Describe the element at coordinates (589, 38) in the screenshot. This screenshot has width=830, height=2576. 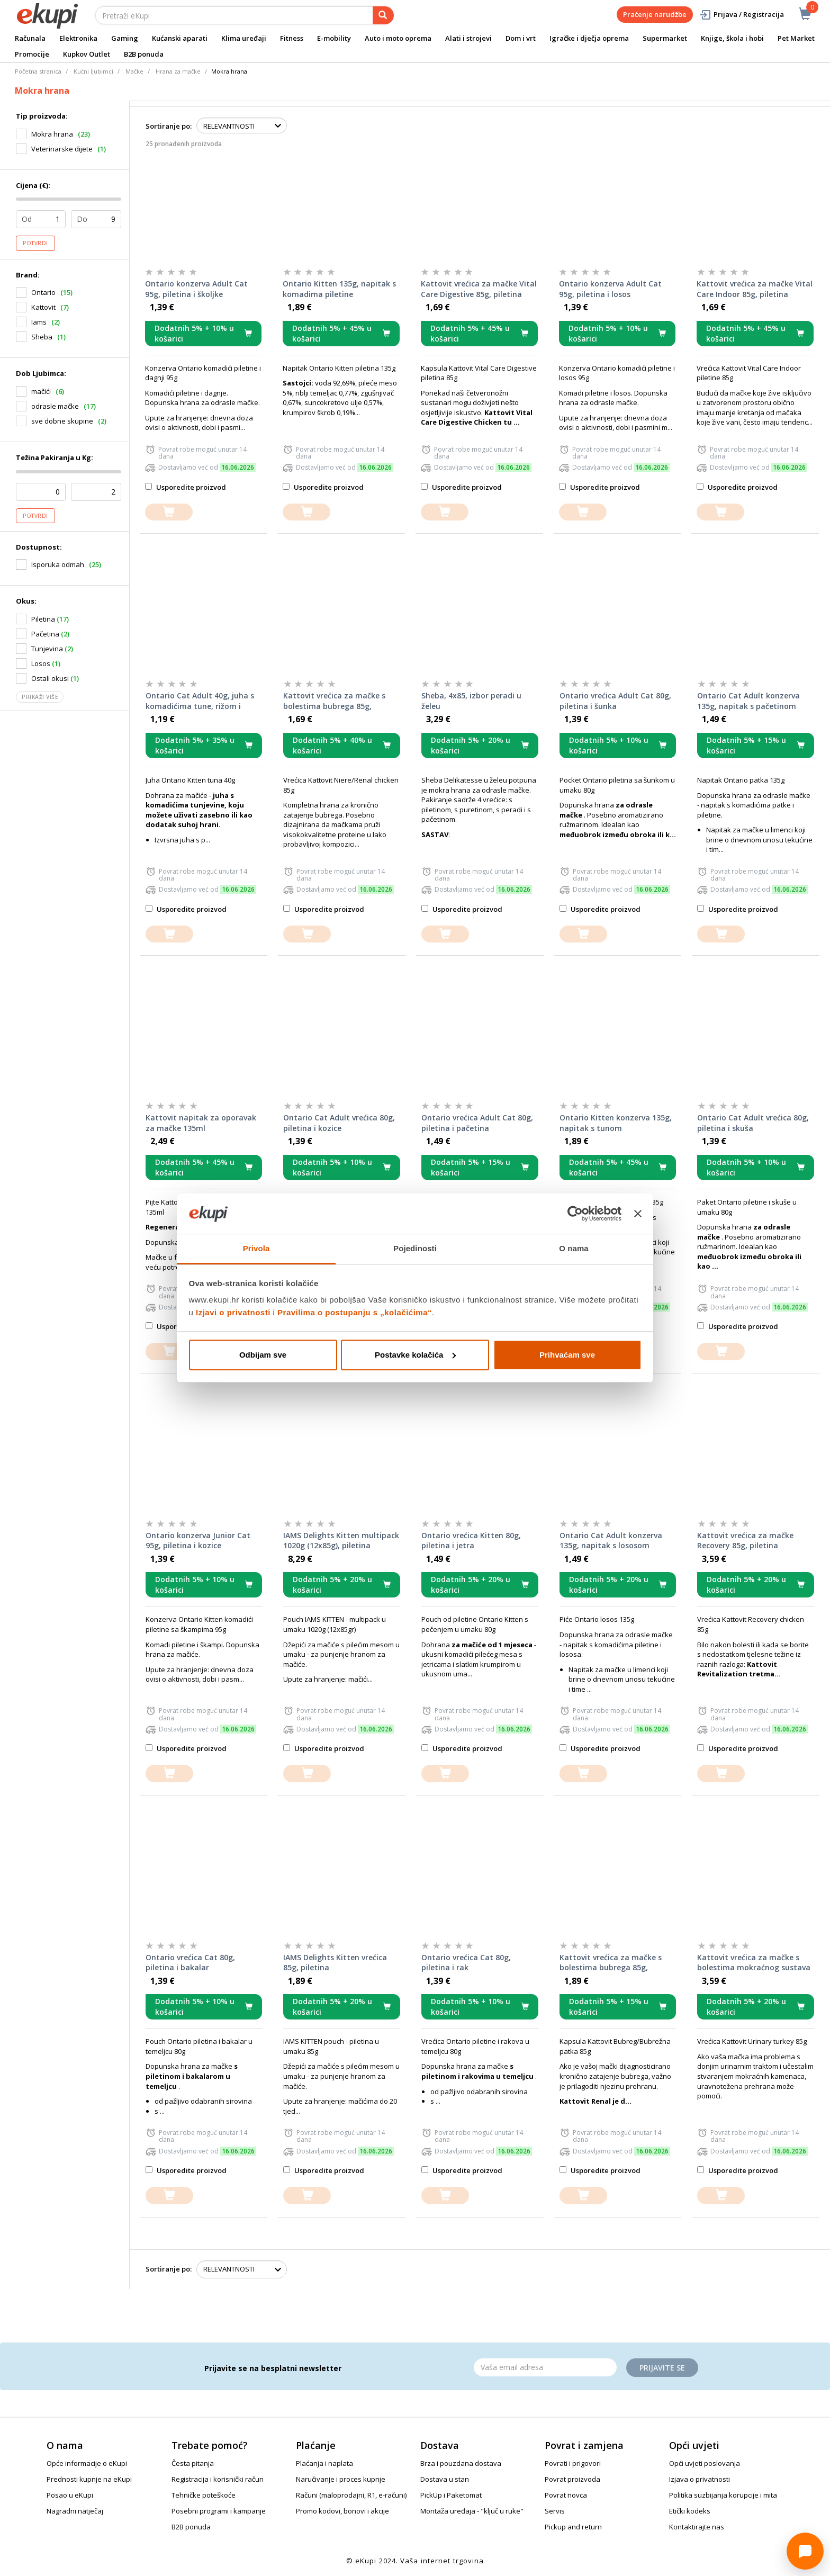
I see `Igračke i dječja oprema` at that location.